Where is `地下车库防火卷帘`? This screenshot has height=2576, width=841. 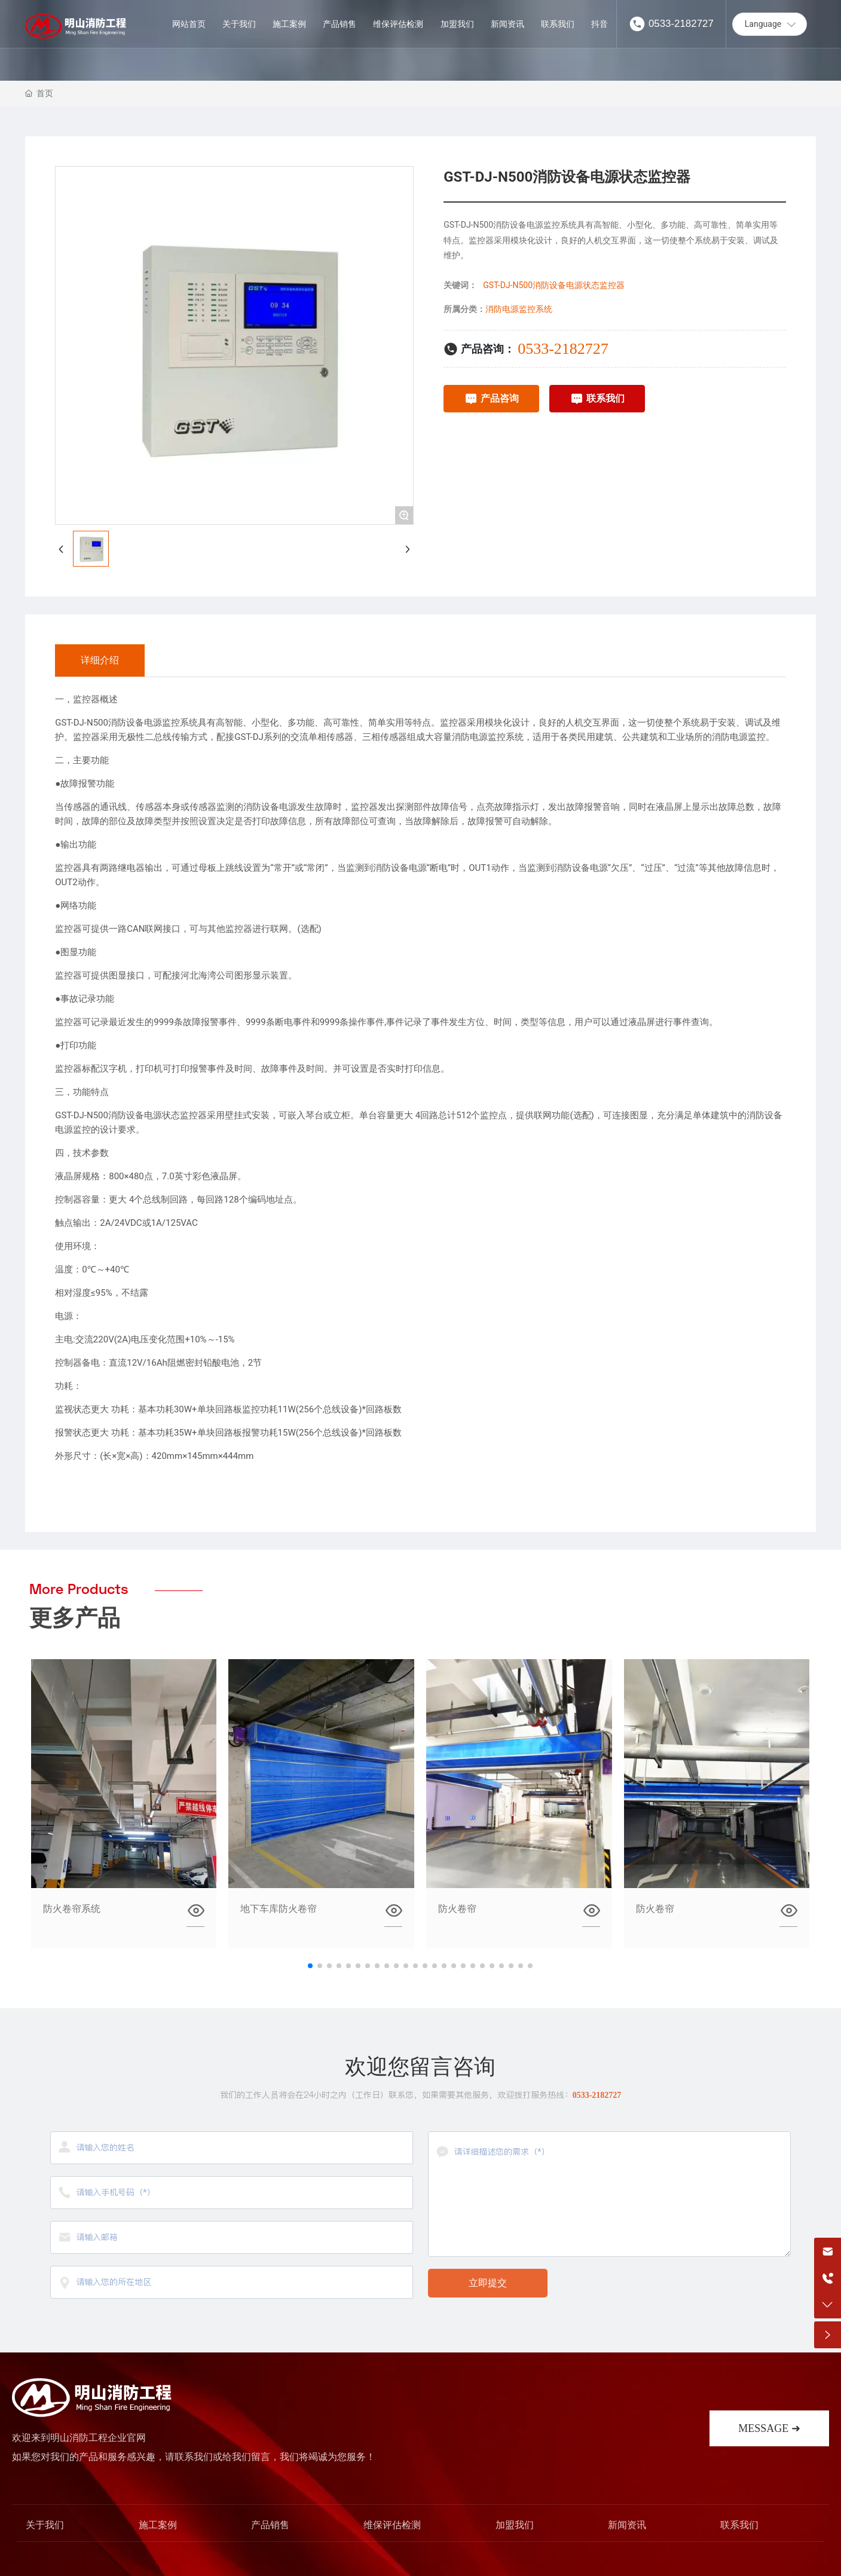
地下车库防火卷帘 is located at coordinates (278, 1908).